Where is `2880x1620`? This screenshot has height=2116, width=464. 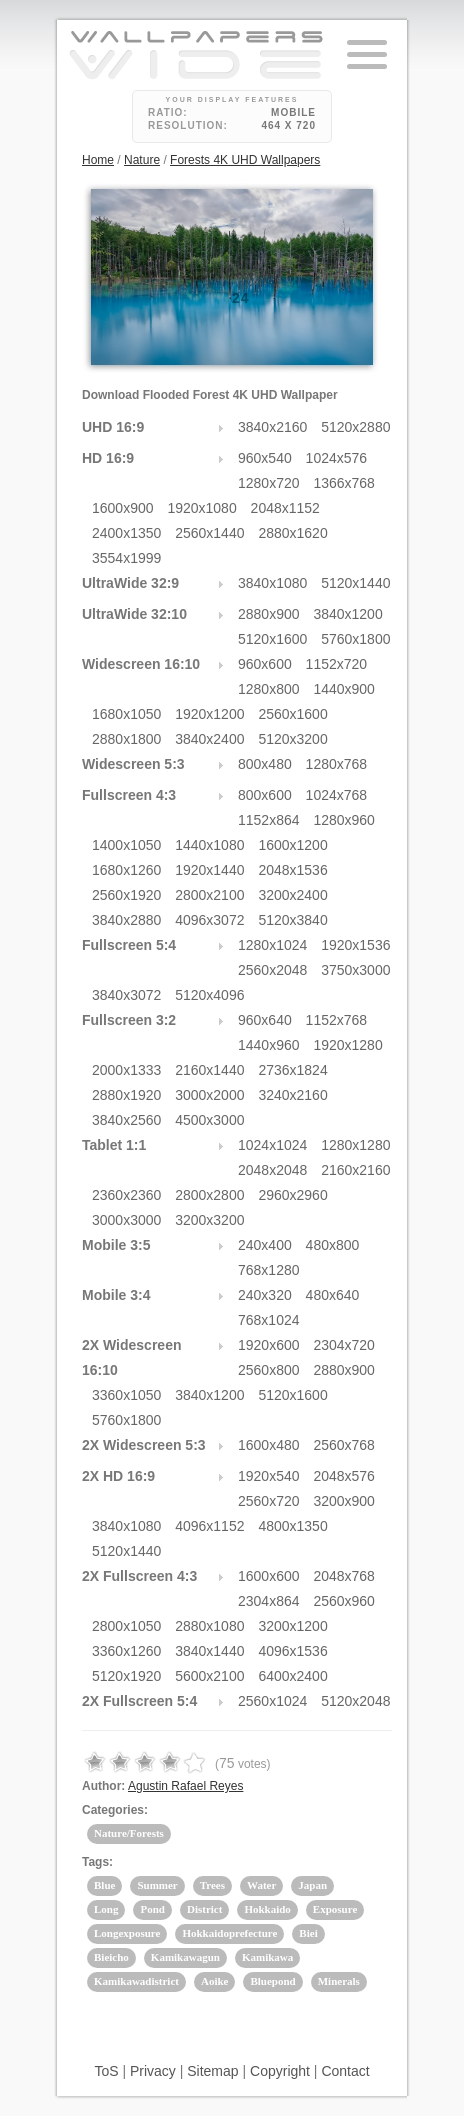
2880x1620 is located at coordinates (292, 533).